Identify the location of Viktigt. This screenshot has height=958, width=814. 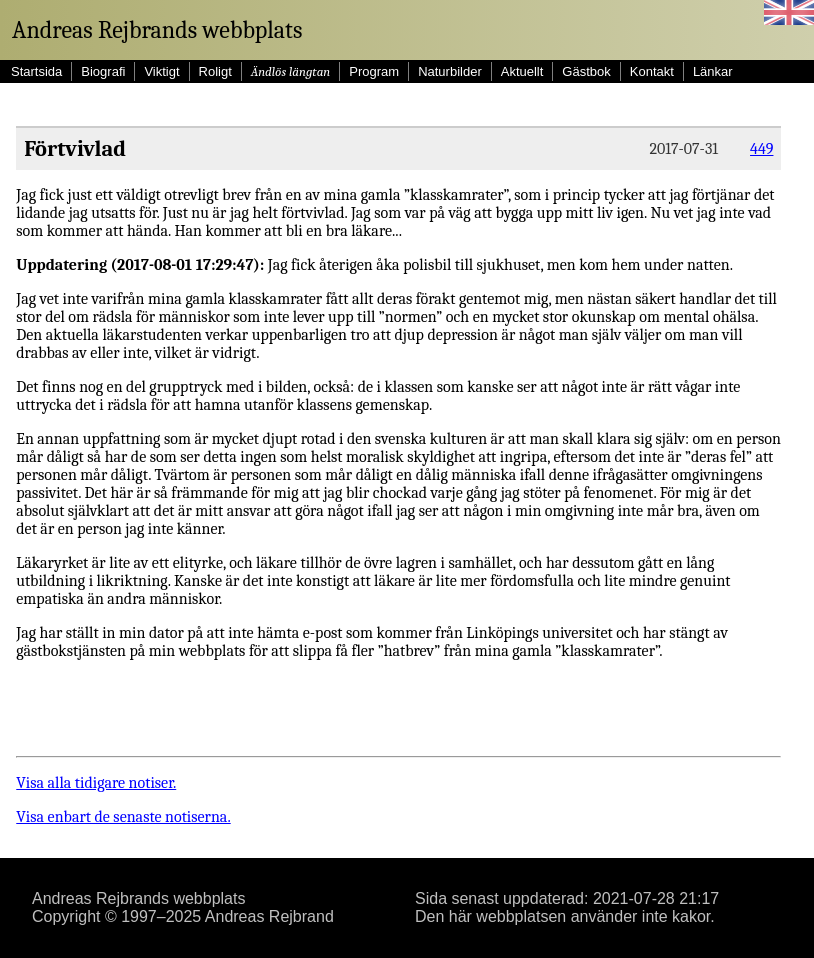
(161, 71).